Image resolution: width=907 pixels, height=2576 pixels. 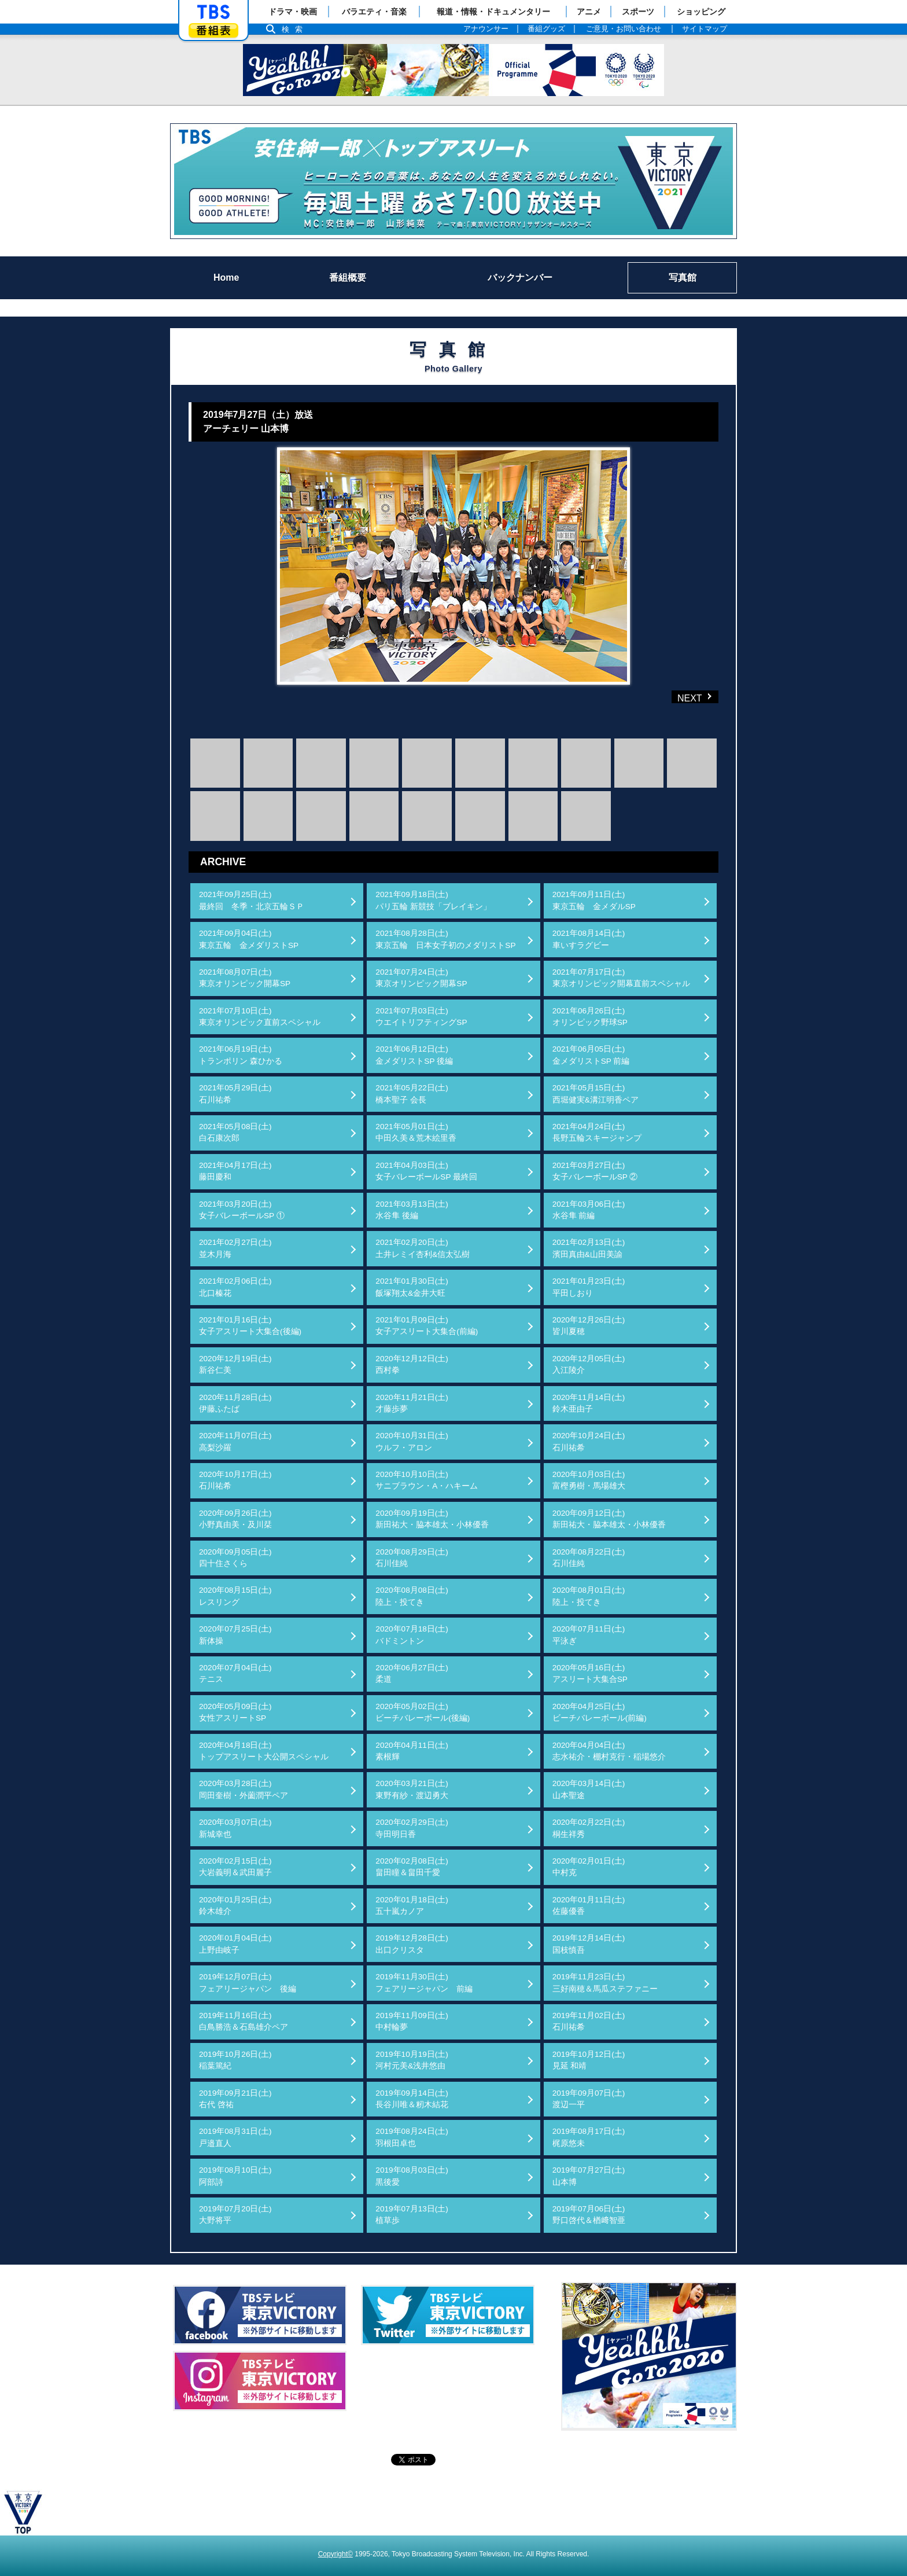 What do you see at coordinates (235, 2176) in the screenshot?
I see `2019年08月10日(土)阿部詩` at bounding box center [235, 2176].